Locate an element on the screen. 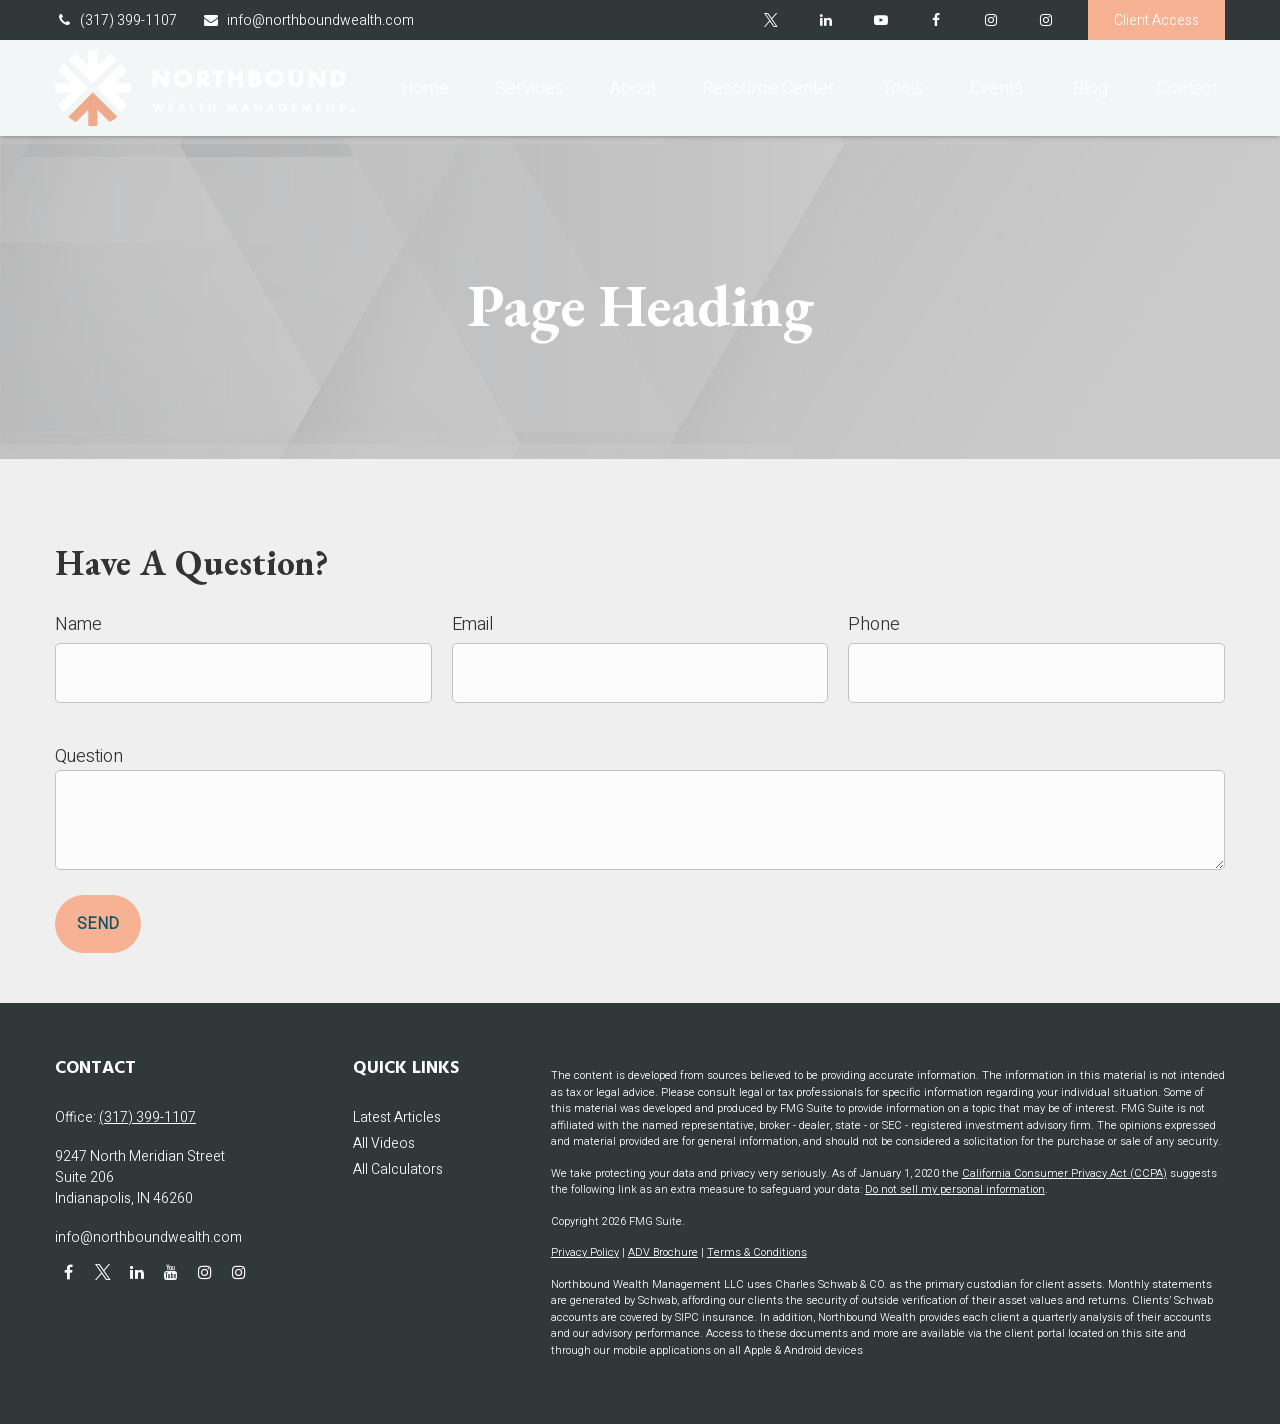  All Calculators is located at coordinates (398, 1169).